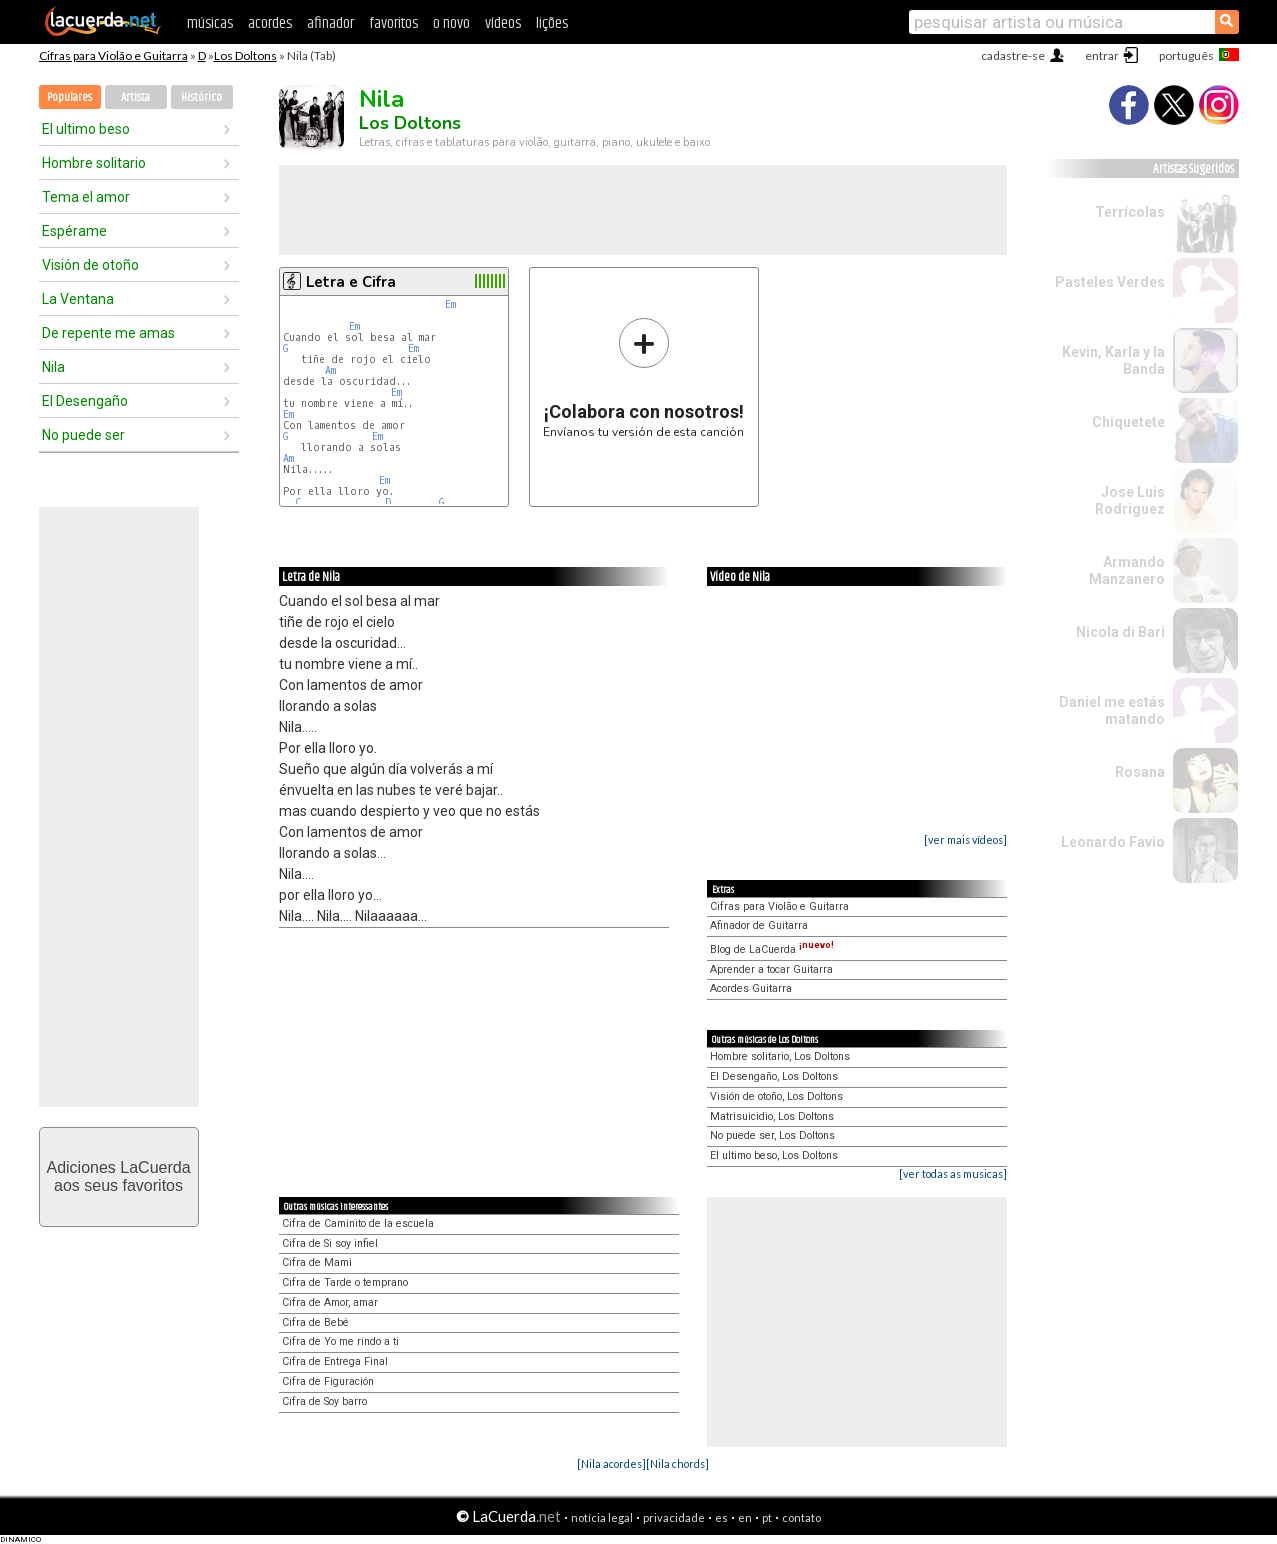 This screenshot has width=1277, height=1544. What do you see at coordinates (503, 23) in the screenshot?
I see `vídeos` at bounding box center [503, 23].